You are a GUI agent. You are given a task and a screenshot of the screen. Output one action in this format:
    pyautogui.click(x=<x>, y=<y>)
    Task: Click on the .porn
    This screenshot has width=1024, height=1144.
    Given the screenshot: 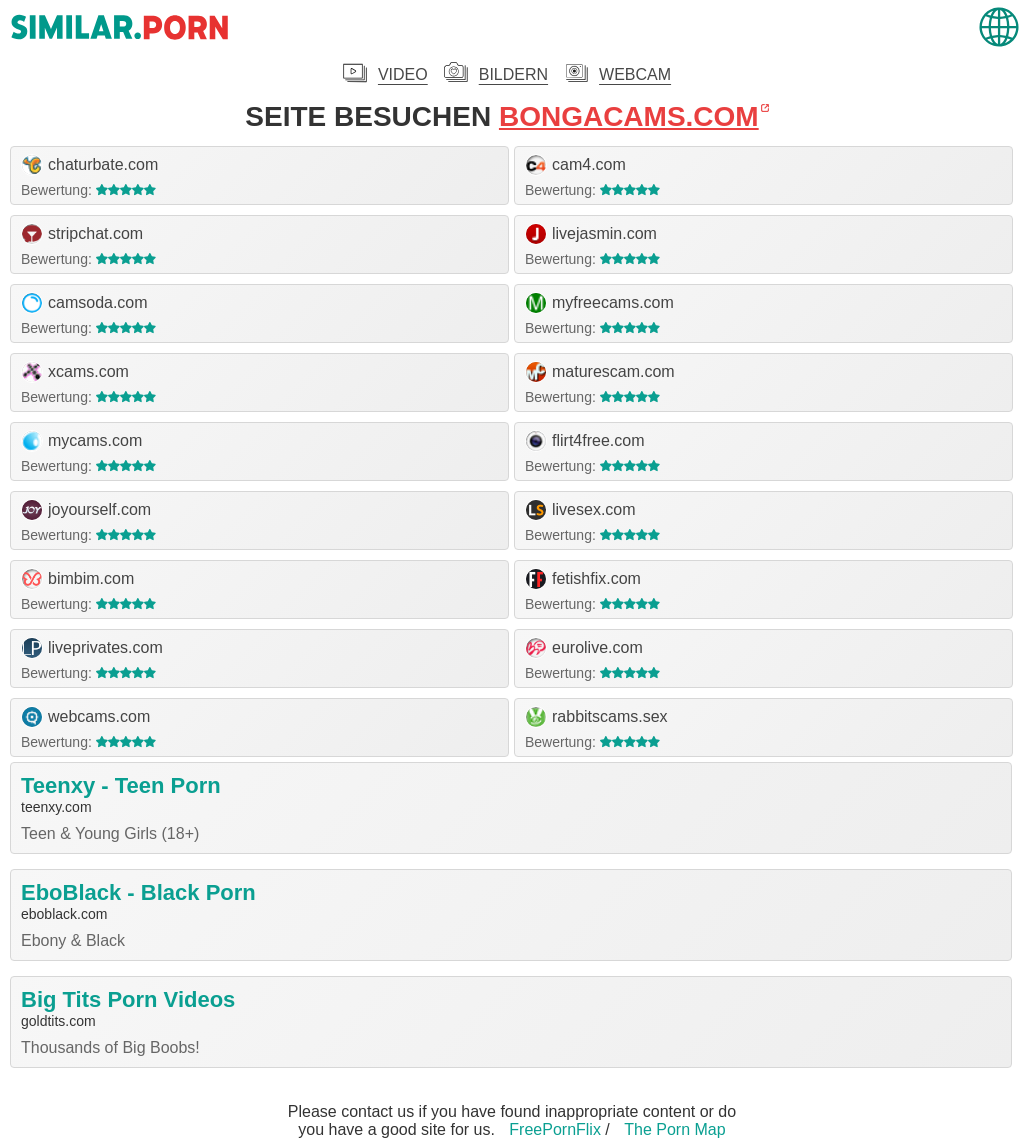 What is the action you would take?
    pyautogui.click(x=120, y=27)
    